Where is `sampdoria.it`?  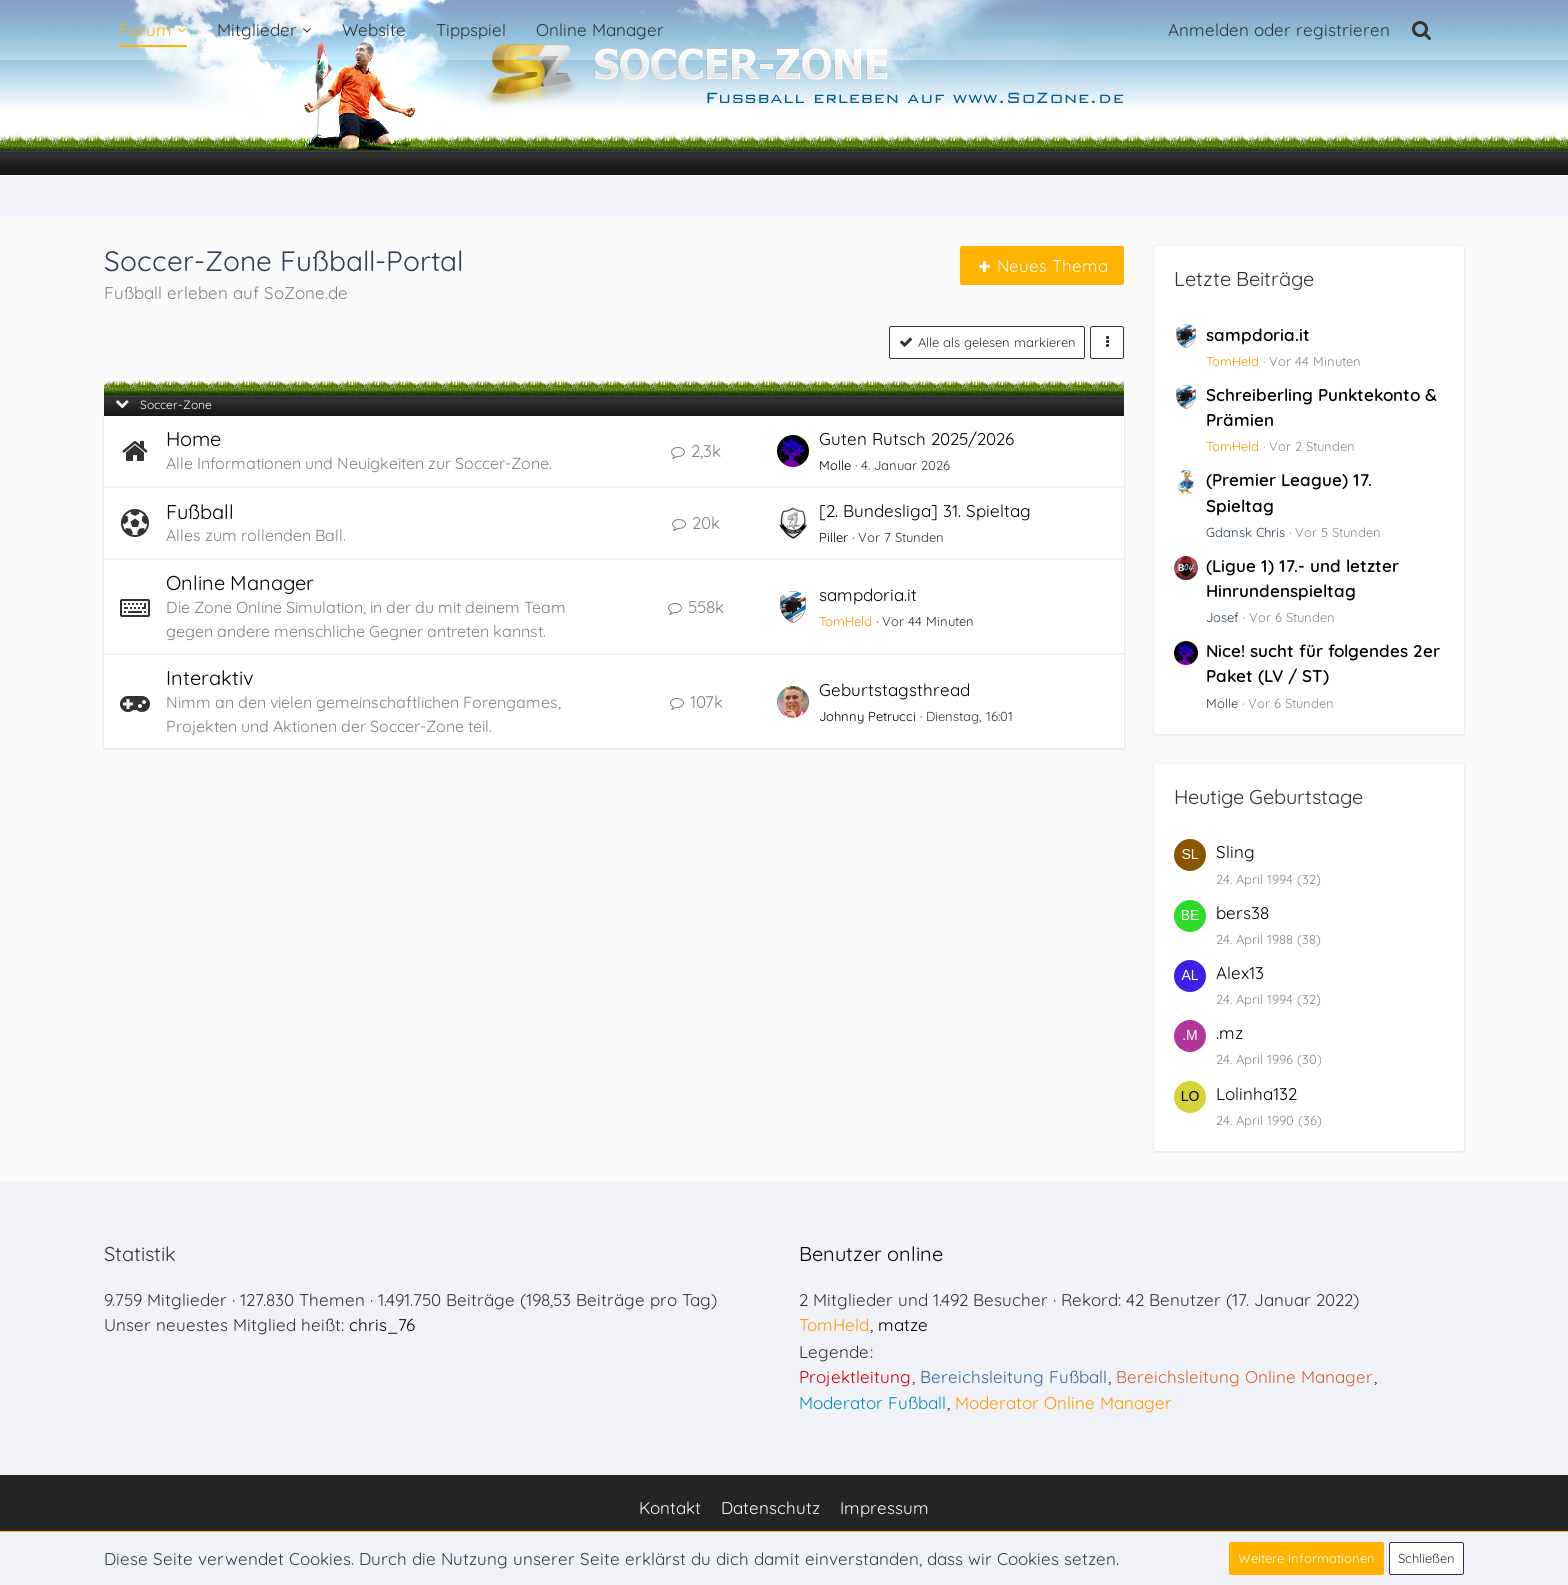
sampdoria.it is located at coordinates (868, 594).